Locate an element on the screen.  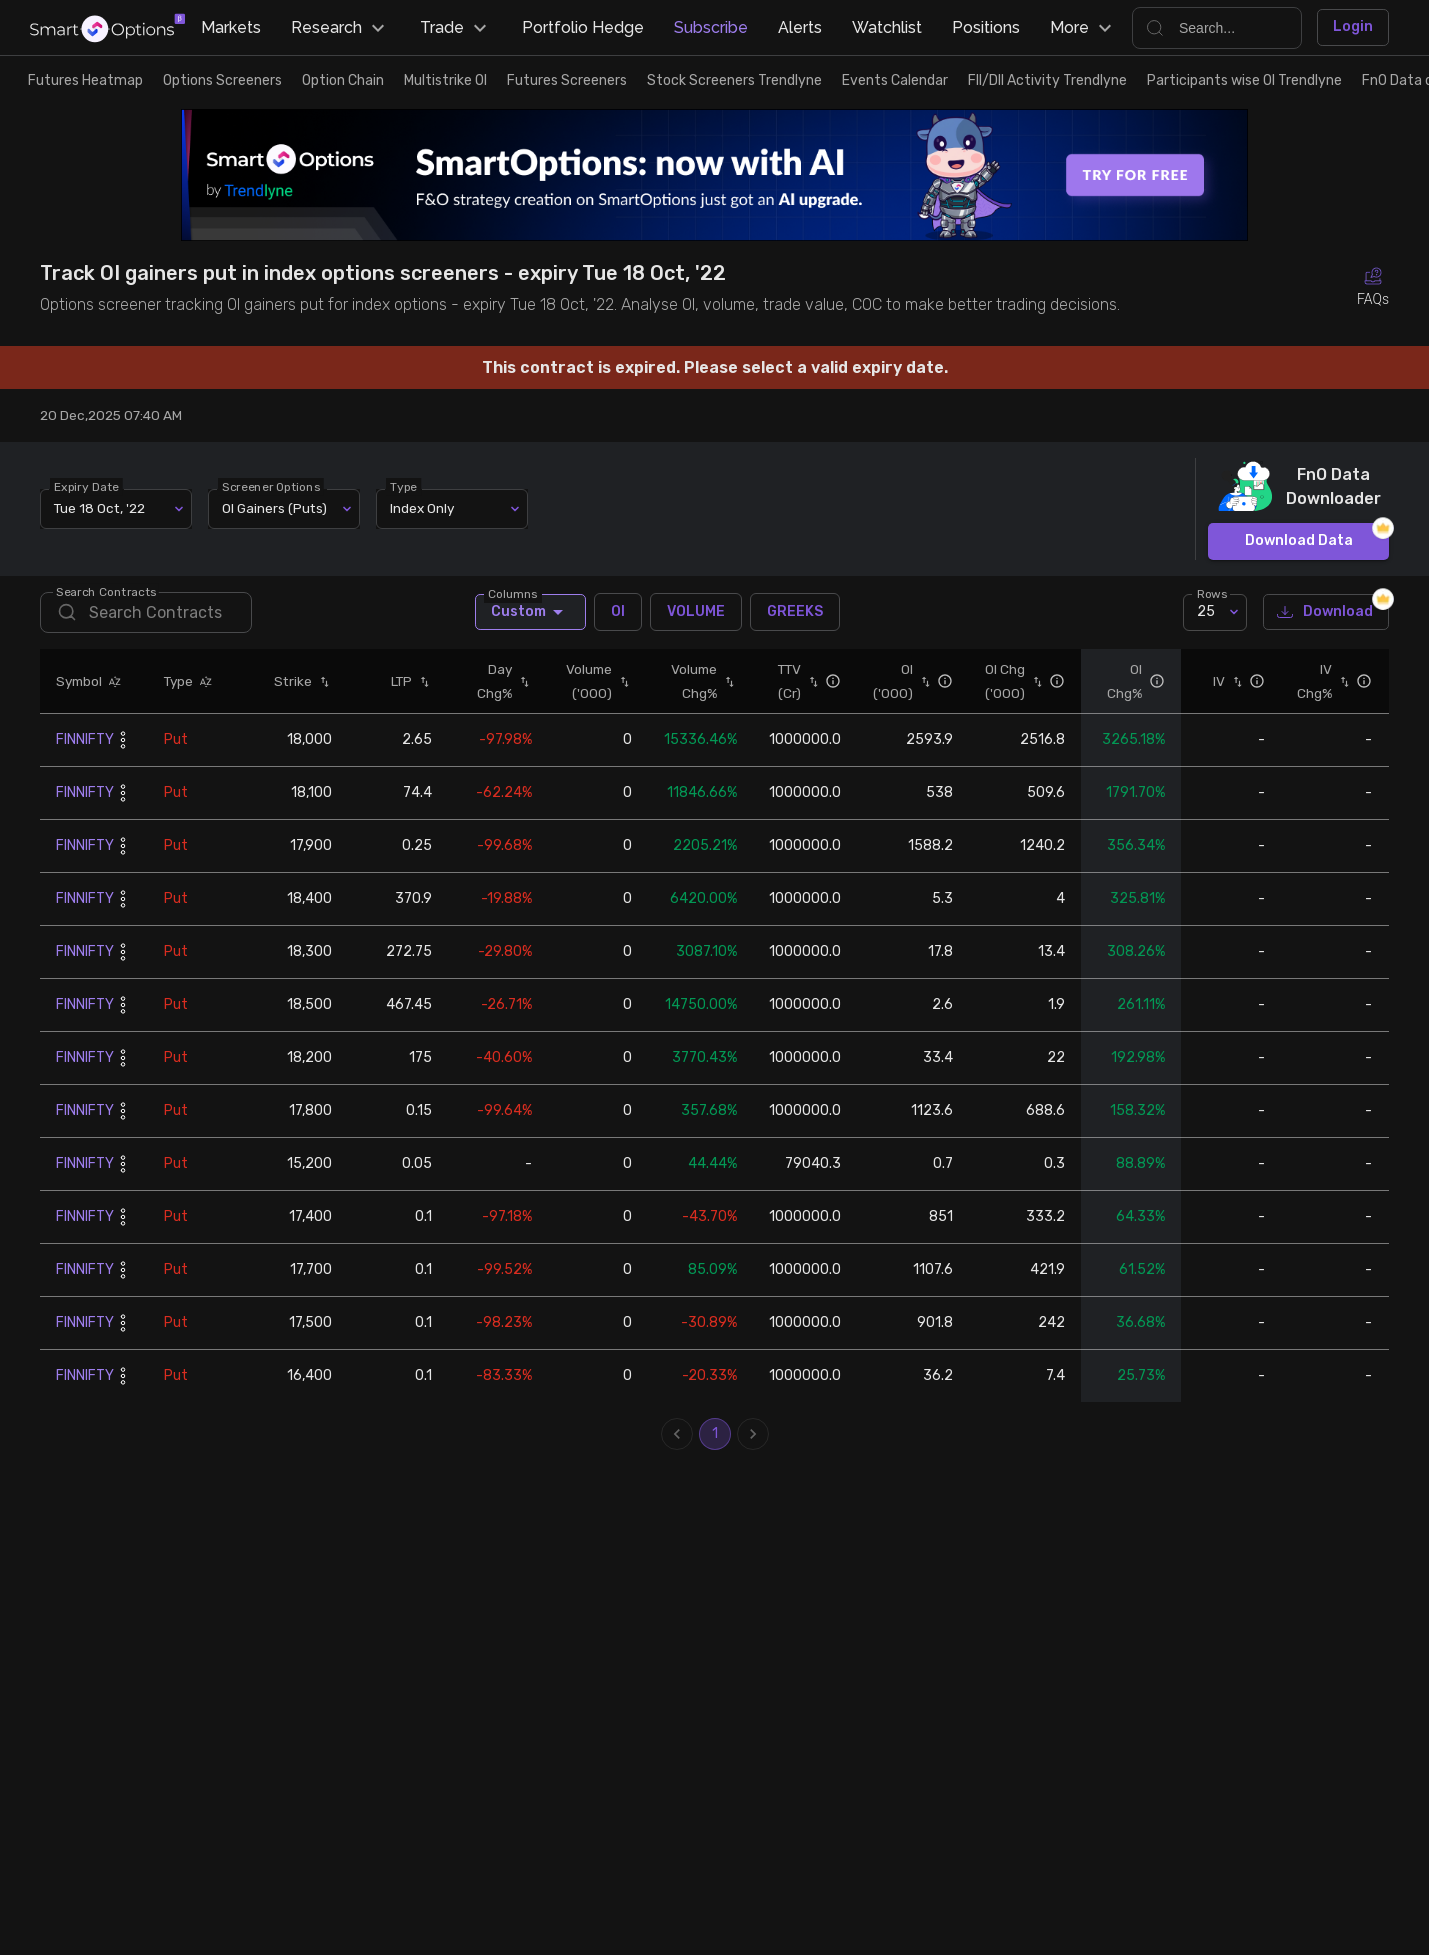
OI Gainers (Puts) [combobox] is located at coordinates (274, 508).